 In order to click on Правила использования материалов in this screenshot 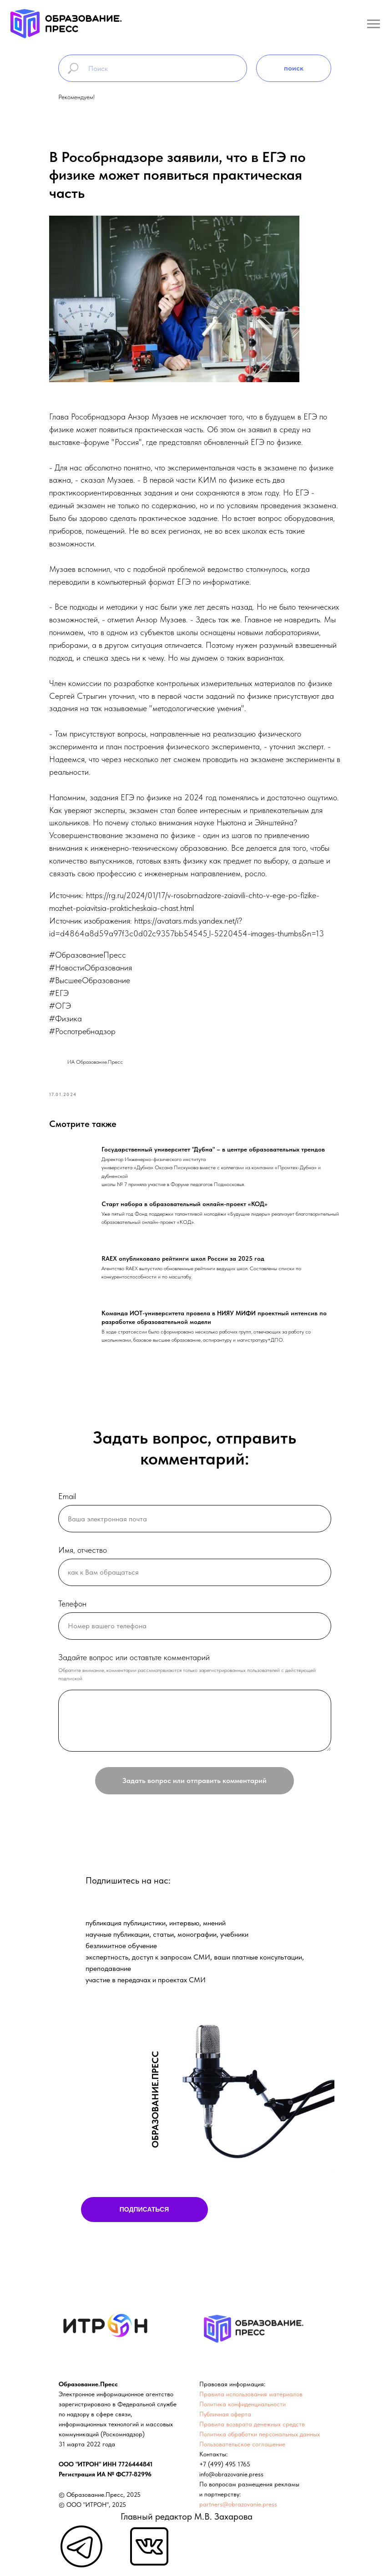, I will do `click(251, 2394)`.